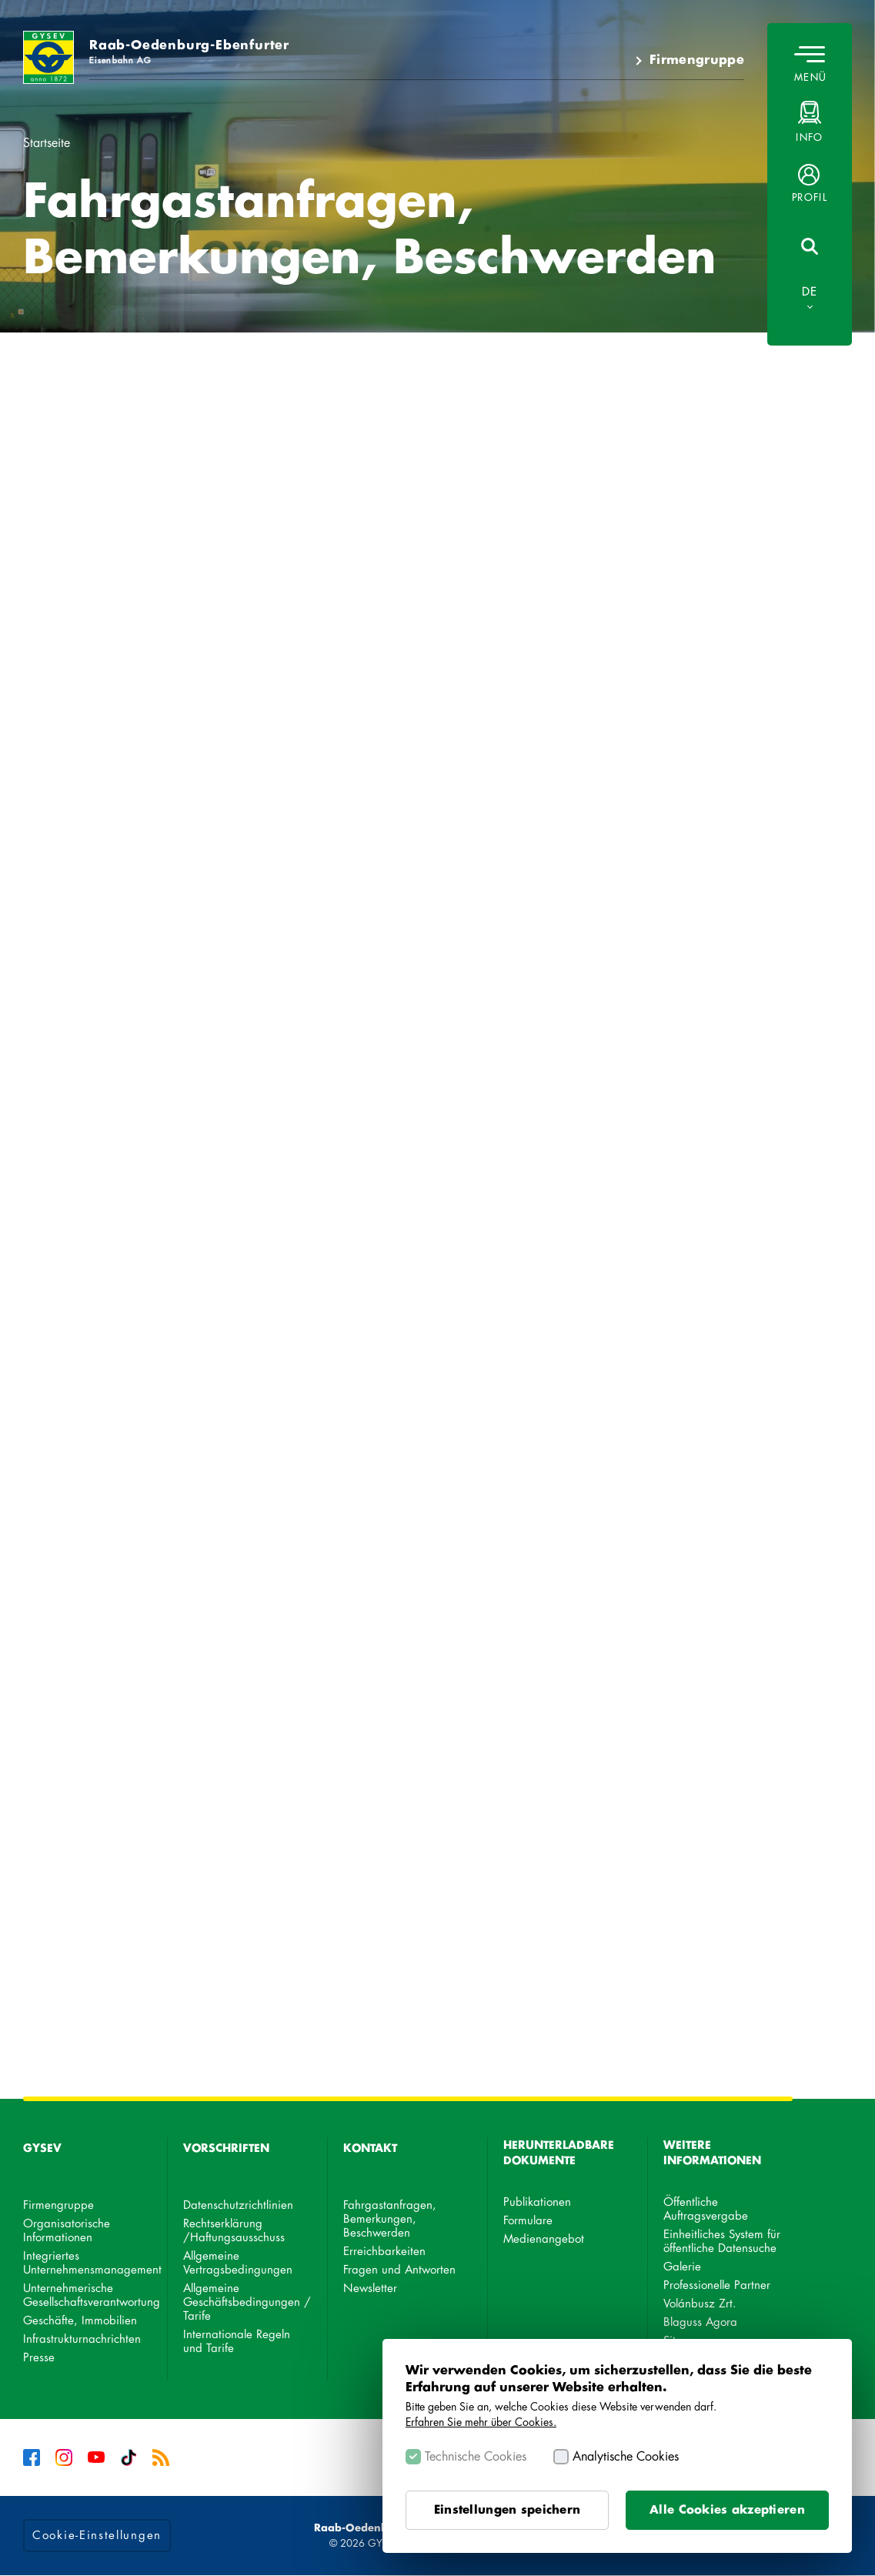  What do you see at coordinates (160, 2457) in the screenshot?
I see `RSS` at bounding box center [160, 2457].